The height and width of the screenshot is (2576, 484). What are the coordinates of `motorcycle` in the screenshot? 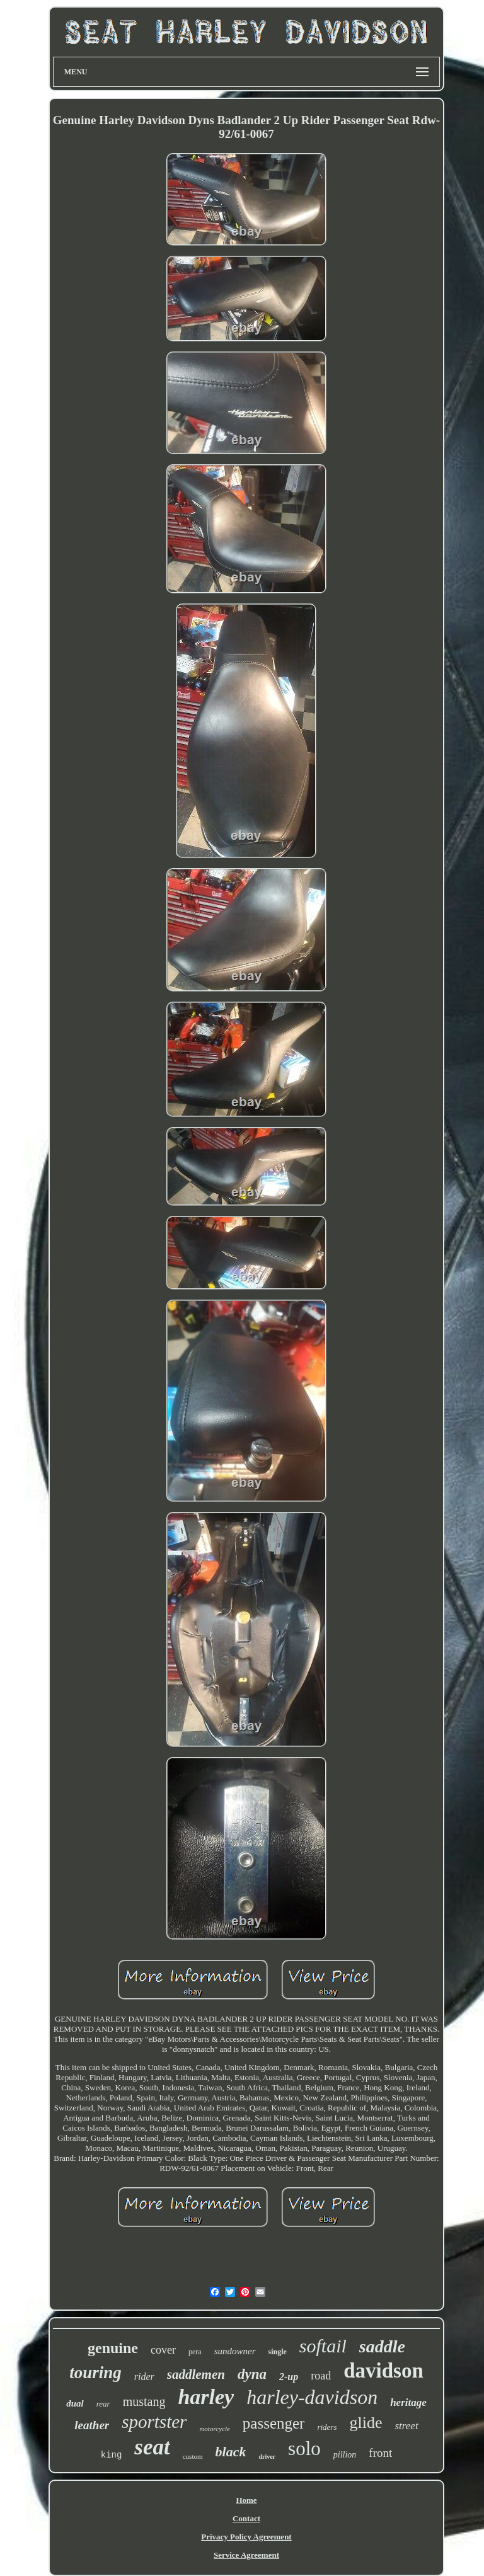 It's located at (214, 2428).